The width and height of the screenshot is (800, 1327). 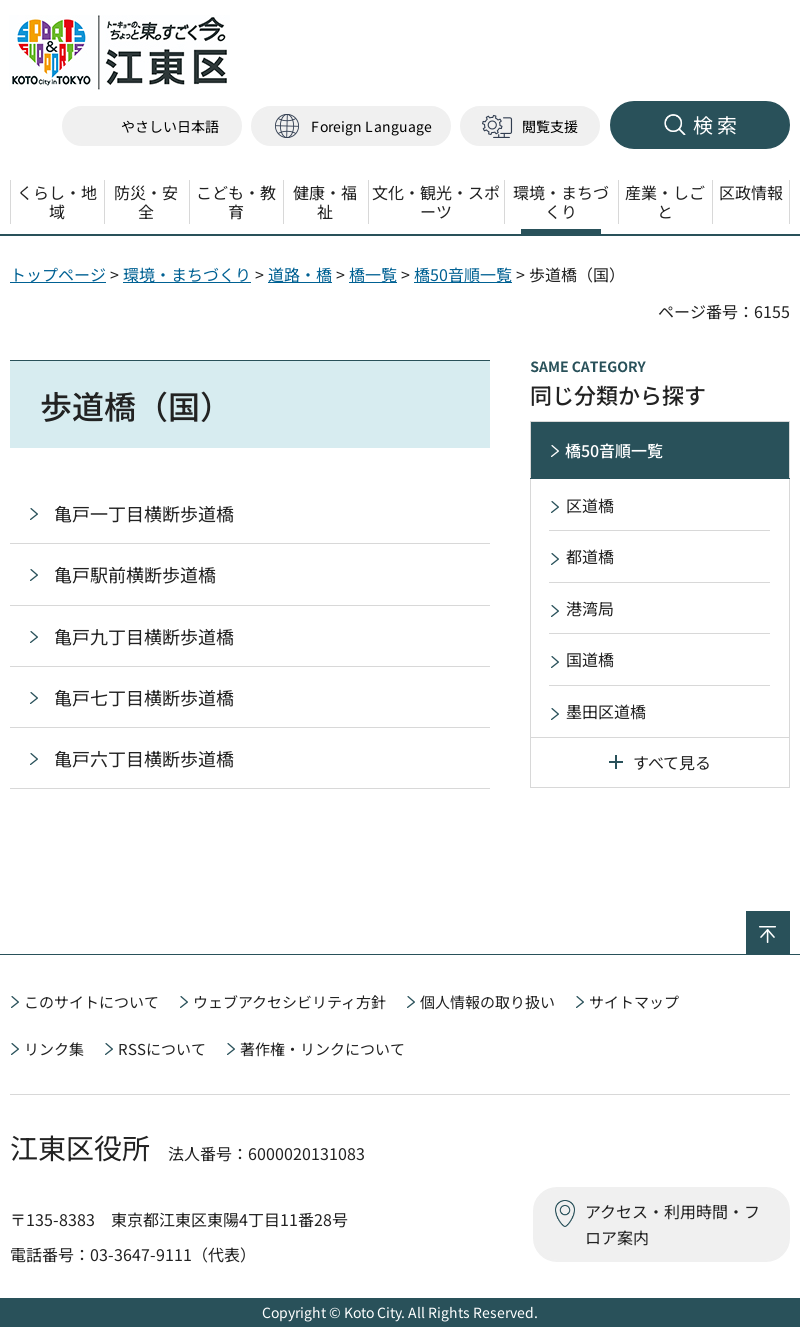 What do you see at coordinates (590, 556) in the screenshot?
I see `都道橋` at bounding box center [590, 556].